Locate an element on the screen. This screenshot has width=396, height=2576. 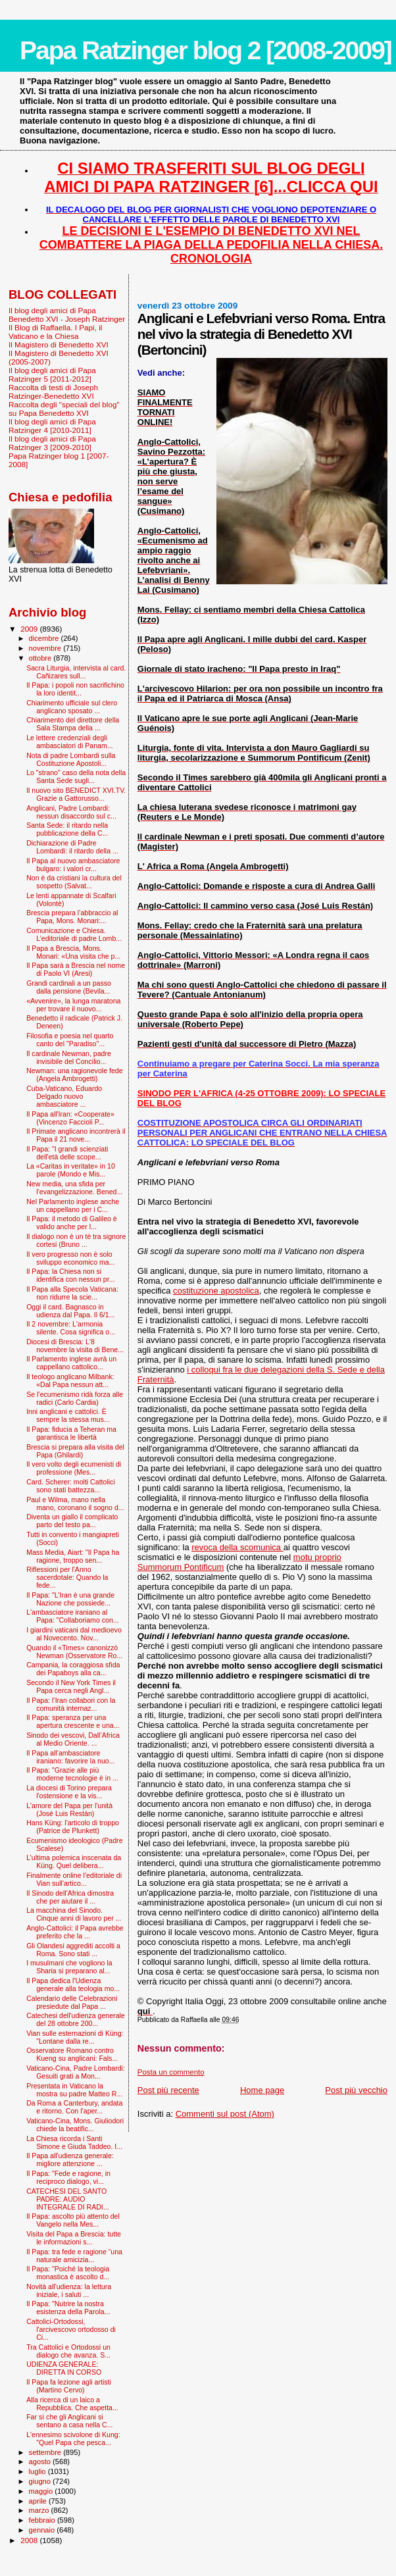
Posta un commento is located at coordinates (171, 2072).